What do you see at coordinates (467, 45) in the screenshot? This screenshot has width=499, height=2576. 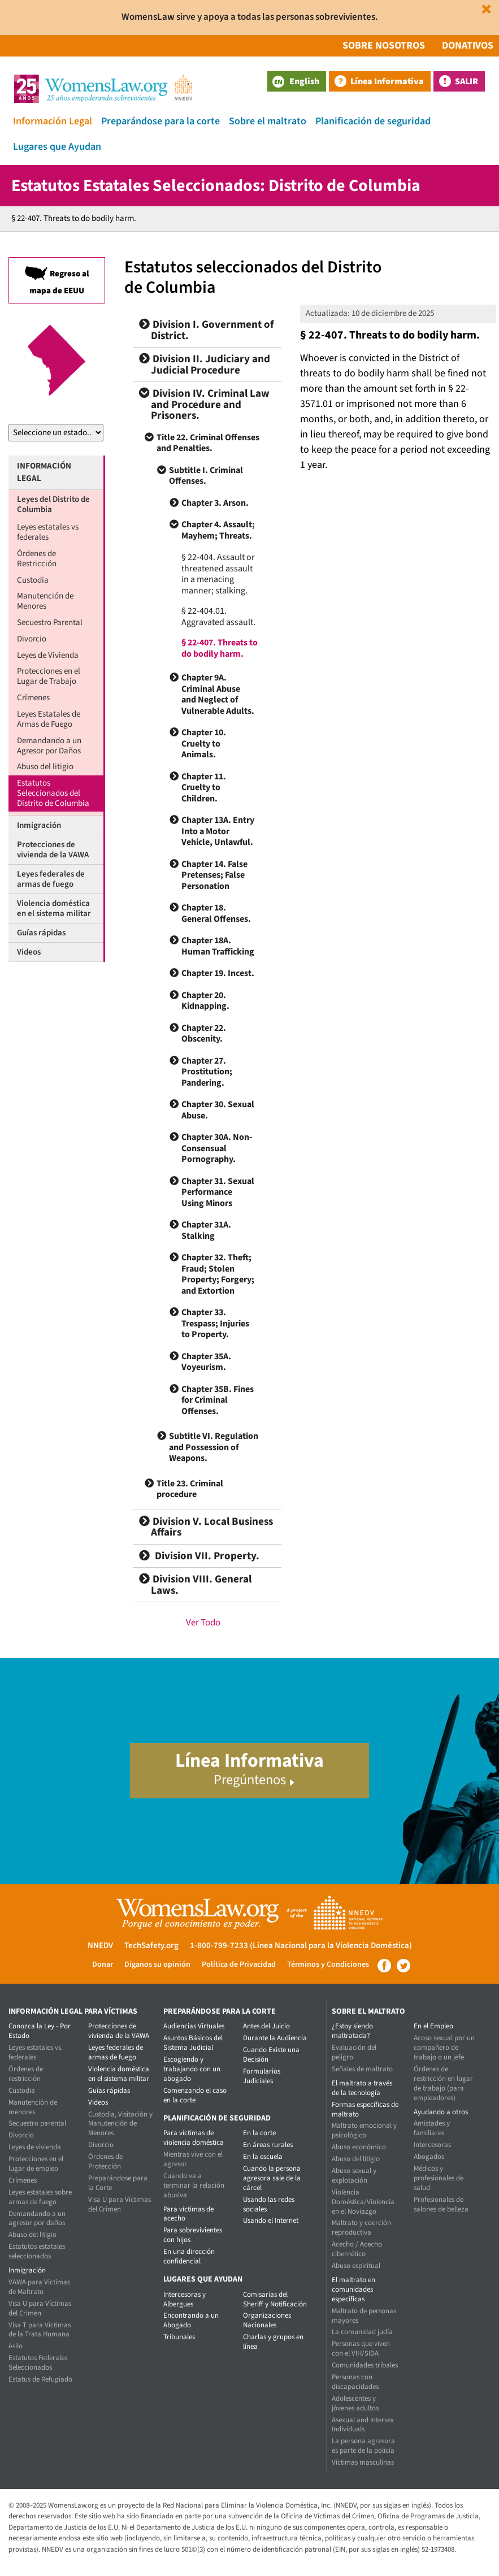 I see `Donativos` at bounding box center [467, 45].